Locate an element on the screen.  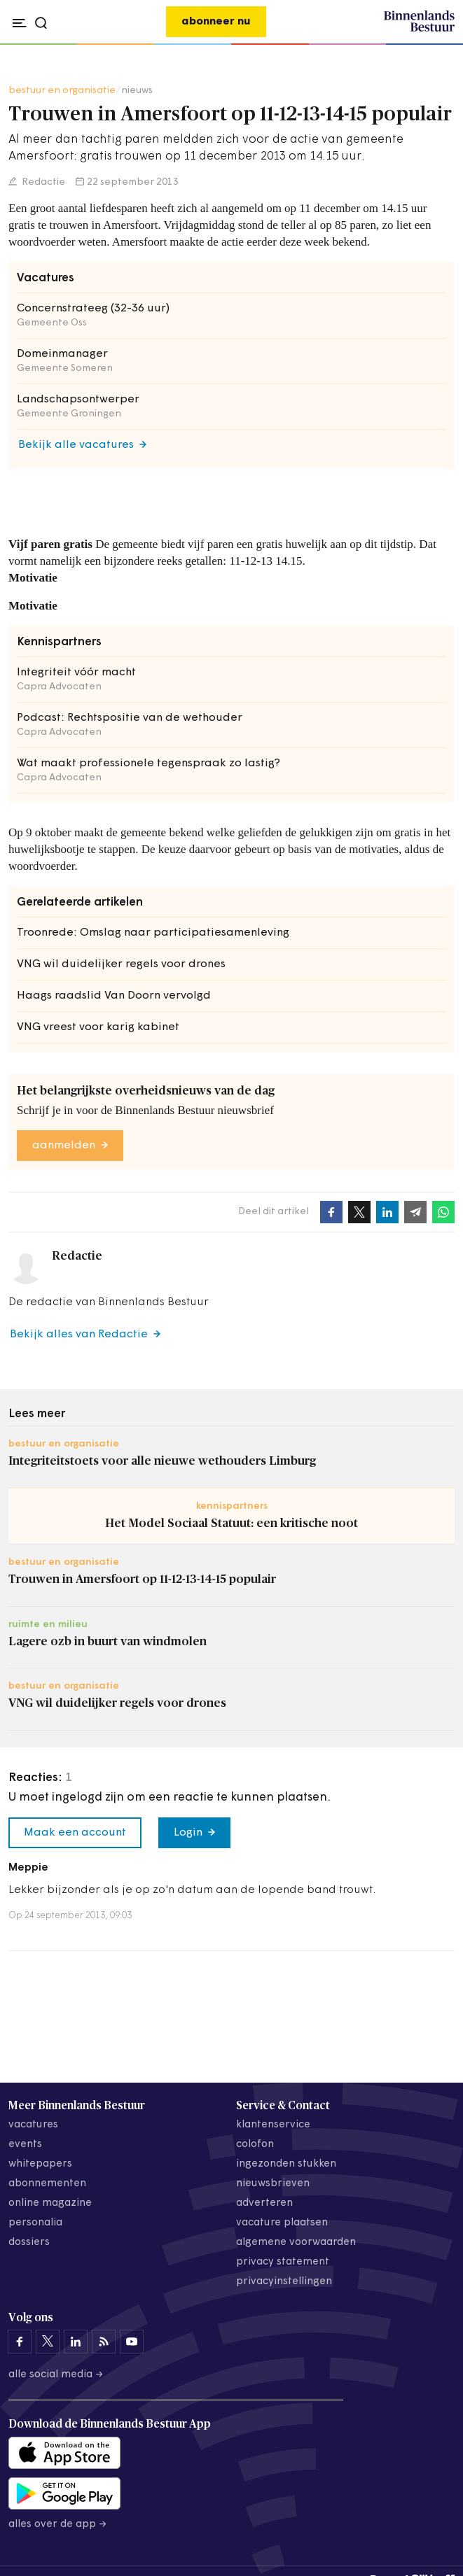
dossiers is located at coordinates (29, 2242).